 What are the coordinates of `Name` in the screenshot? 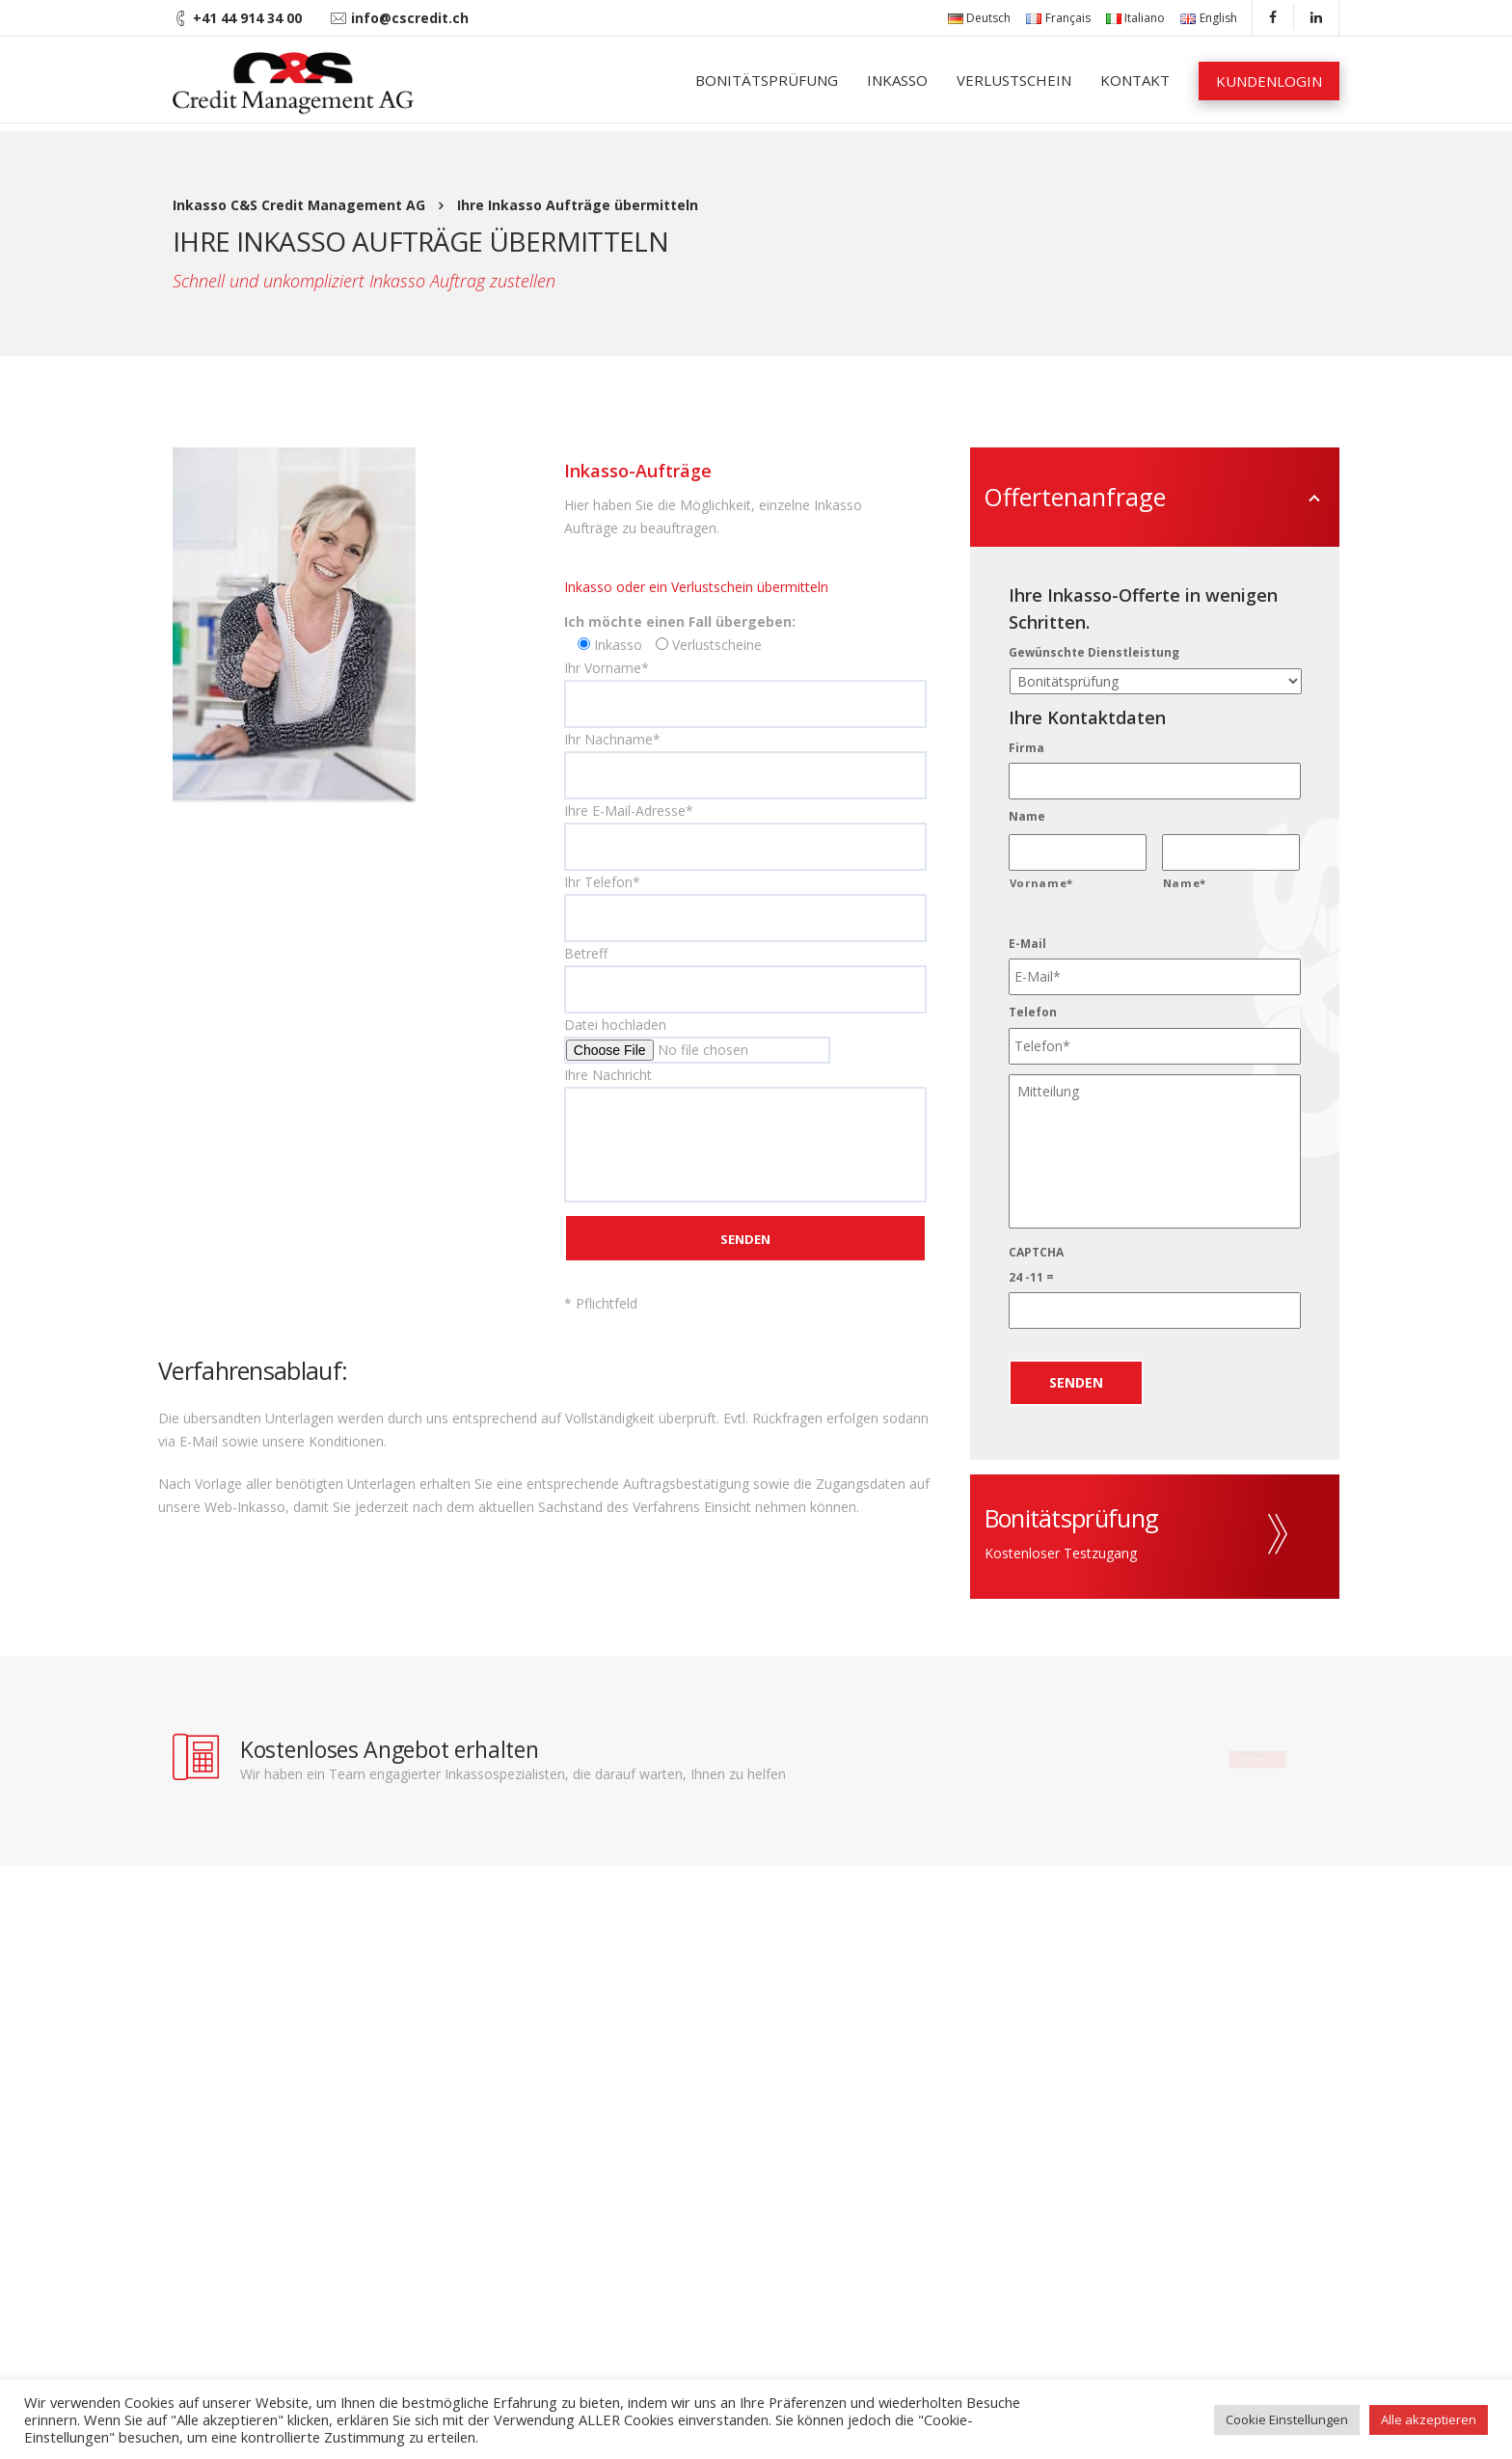 It's located at (1027, 816).